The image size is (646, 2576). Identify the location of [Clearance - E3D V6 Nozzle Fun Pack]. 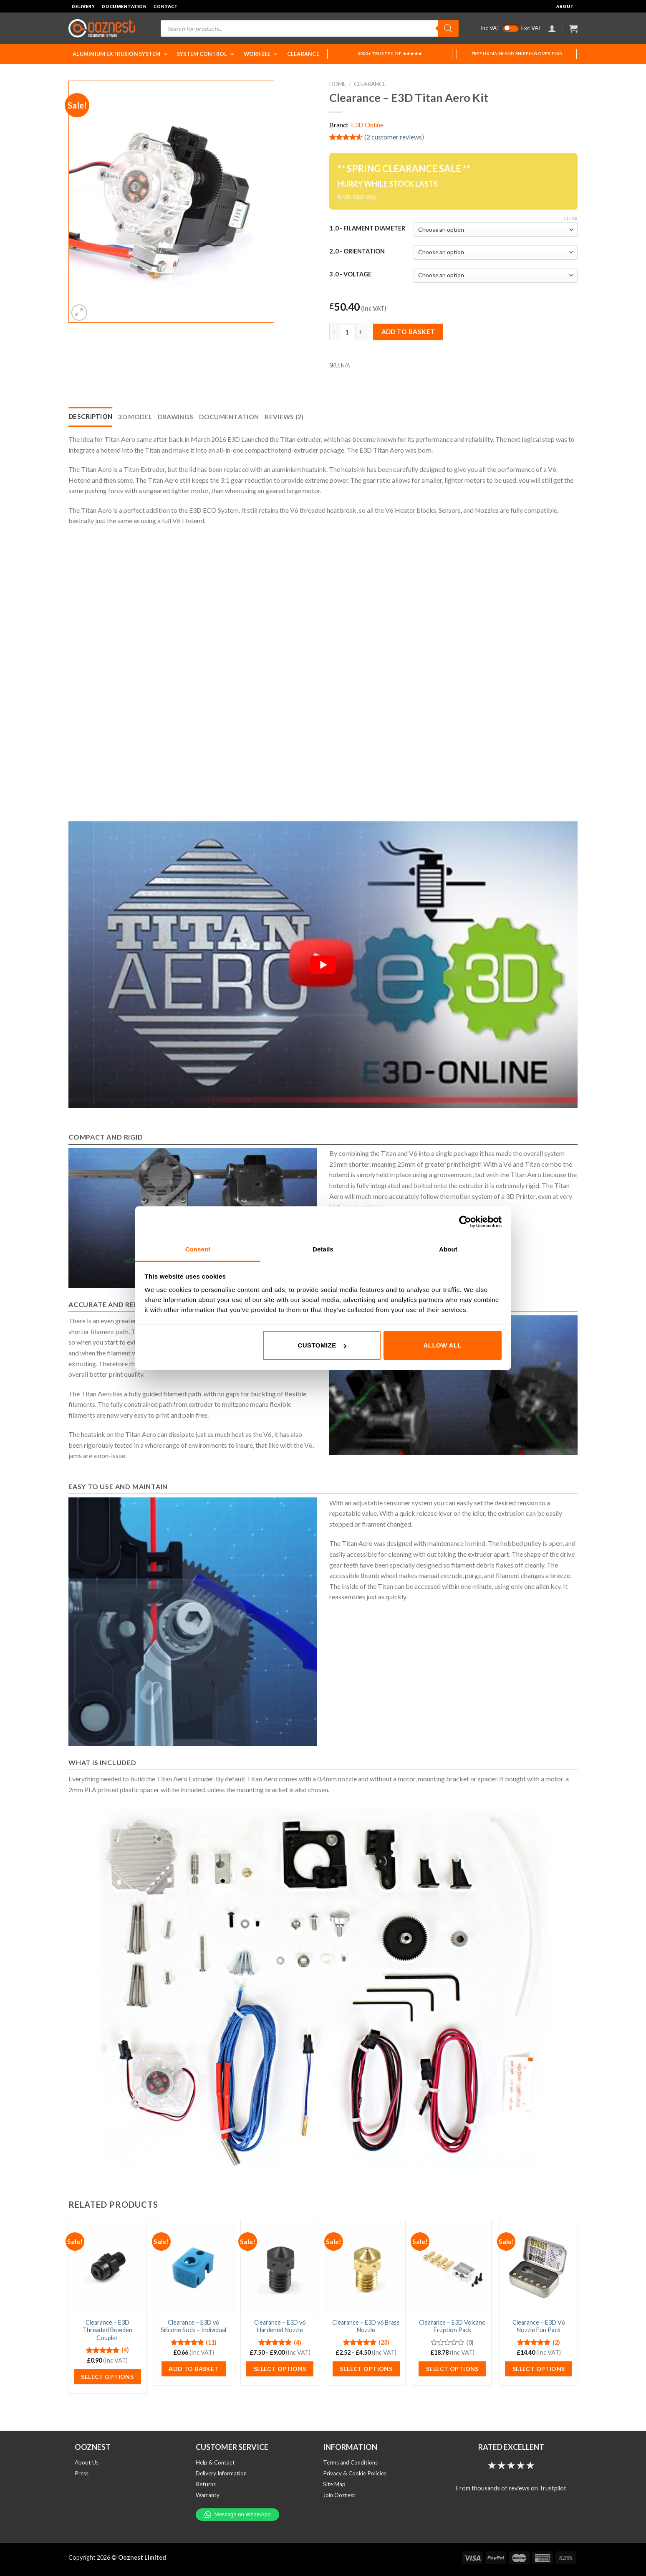
(539, 2266).